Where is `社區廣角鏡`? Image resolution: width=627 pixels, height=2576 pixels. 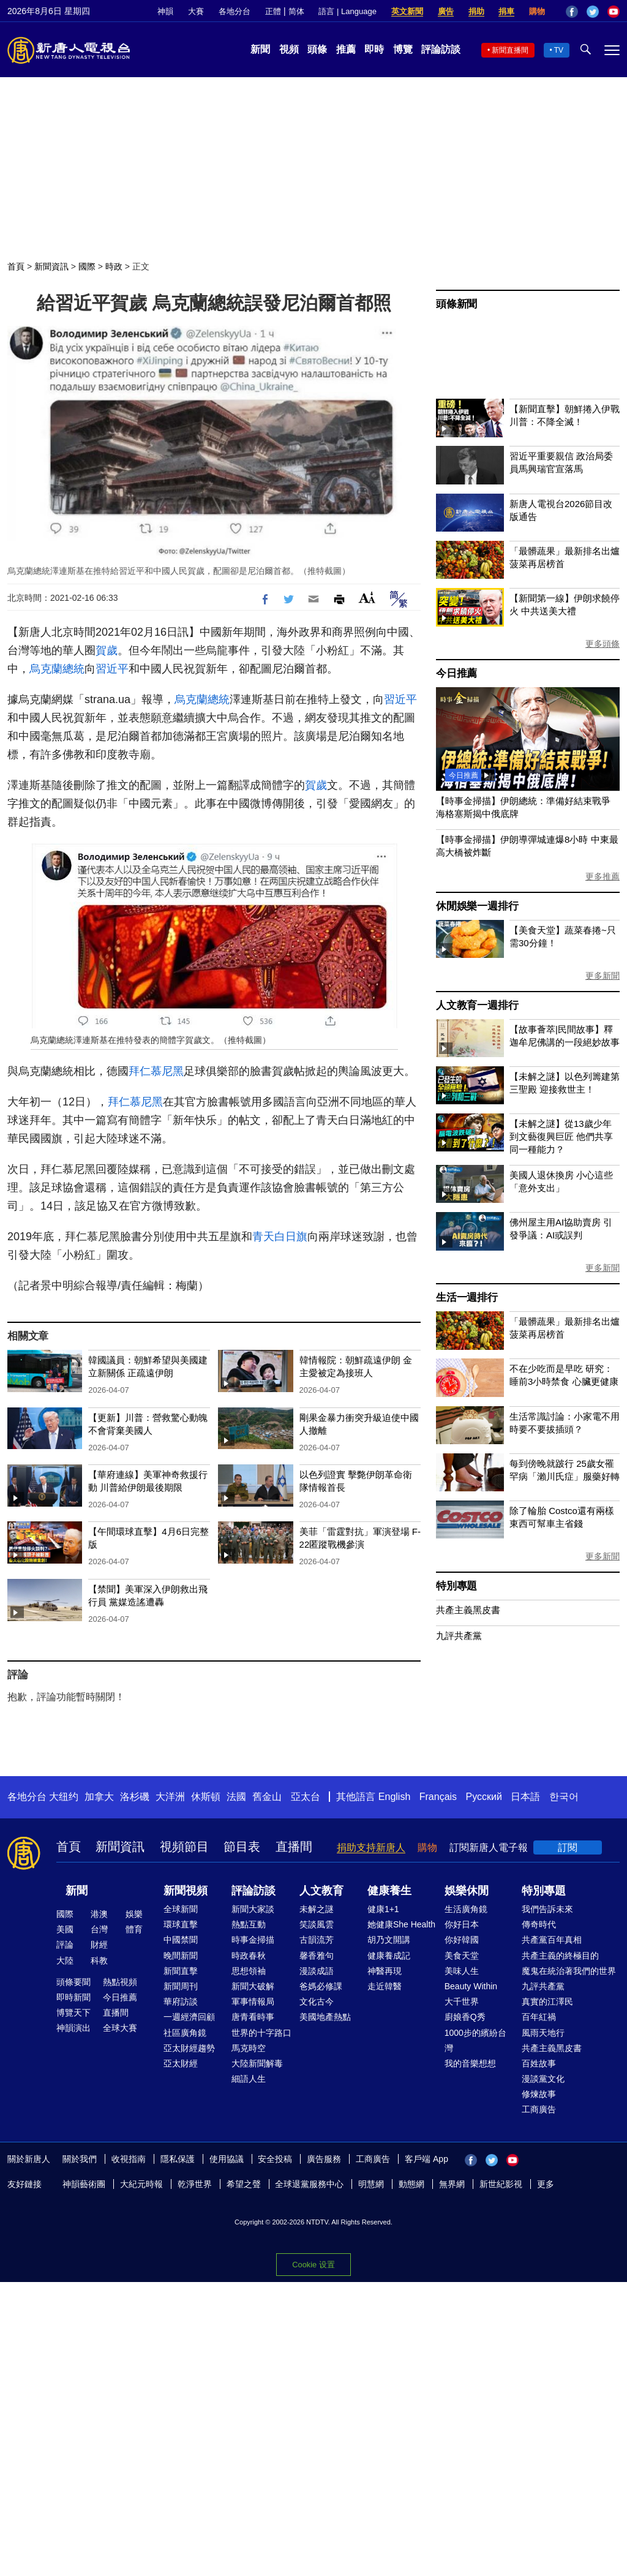
社區廣角鏡 is located at coordinates (184, 2033).